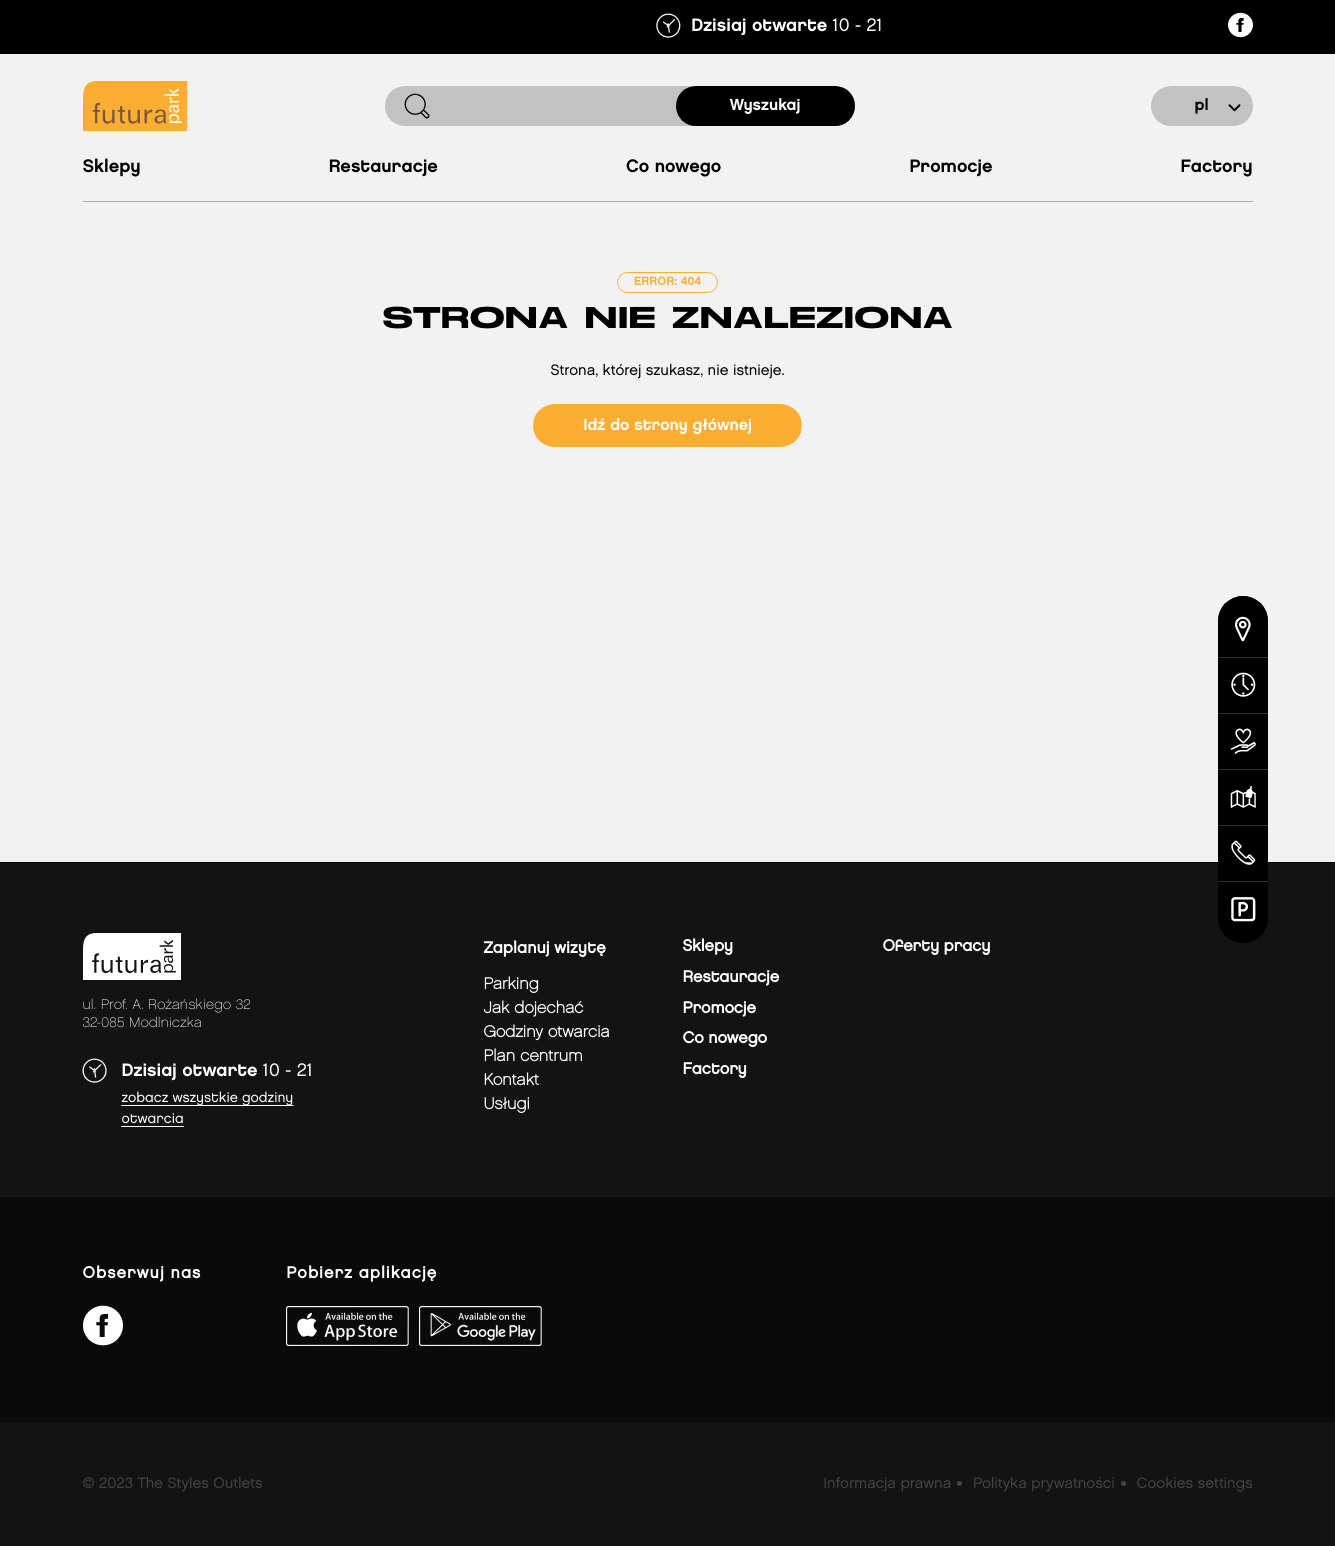  Describe the element at coordinates (511, 1080) in the screenshot. I see `Kontakt` at that location.